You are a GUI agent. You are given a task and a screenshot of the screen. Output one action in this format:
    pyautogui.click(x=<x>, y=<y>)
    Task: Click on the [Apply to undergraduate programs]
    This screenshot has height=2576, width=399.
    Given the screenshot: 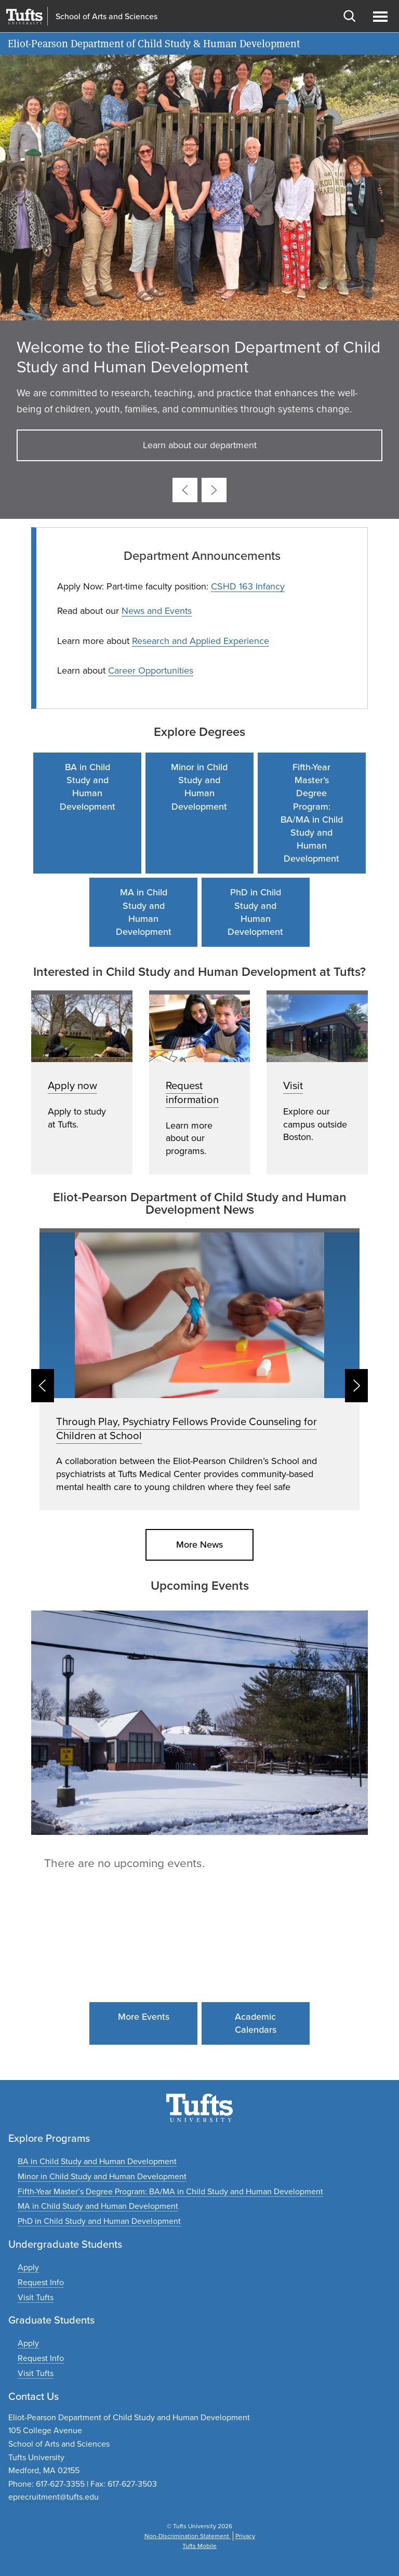 What is the action you would take?
    pyautogui.click(x=28, y=2267)
    